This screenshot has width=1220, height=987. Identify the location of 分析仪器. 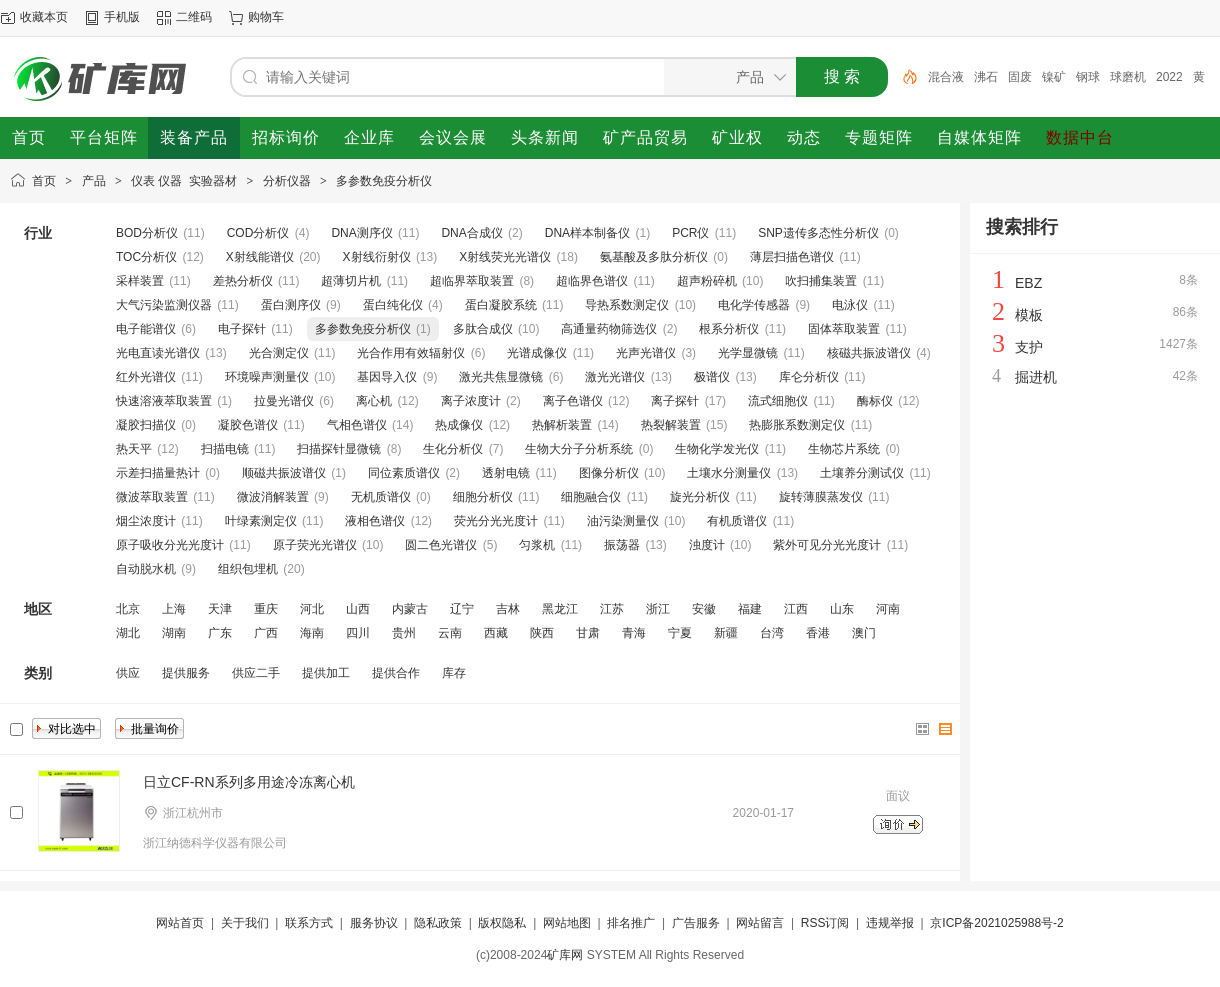
(287, 181).